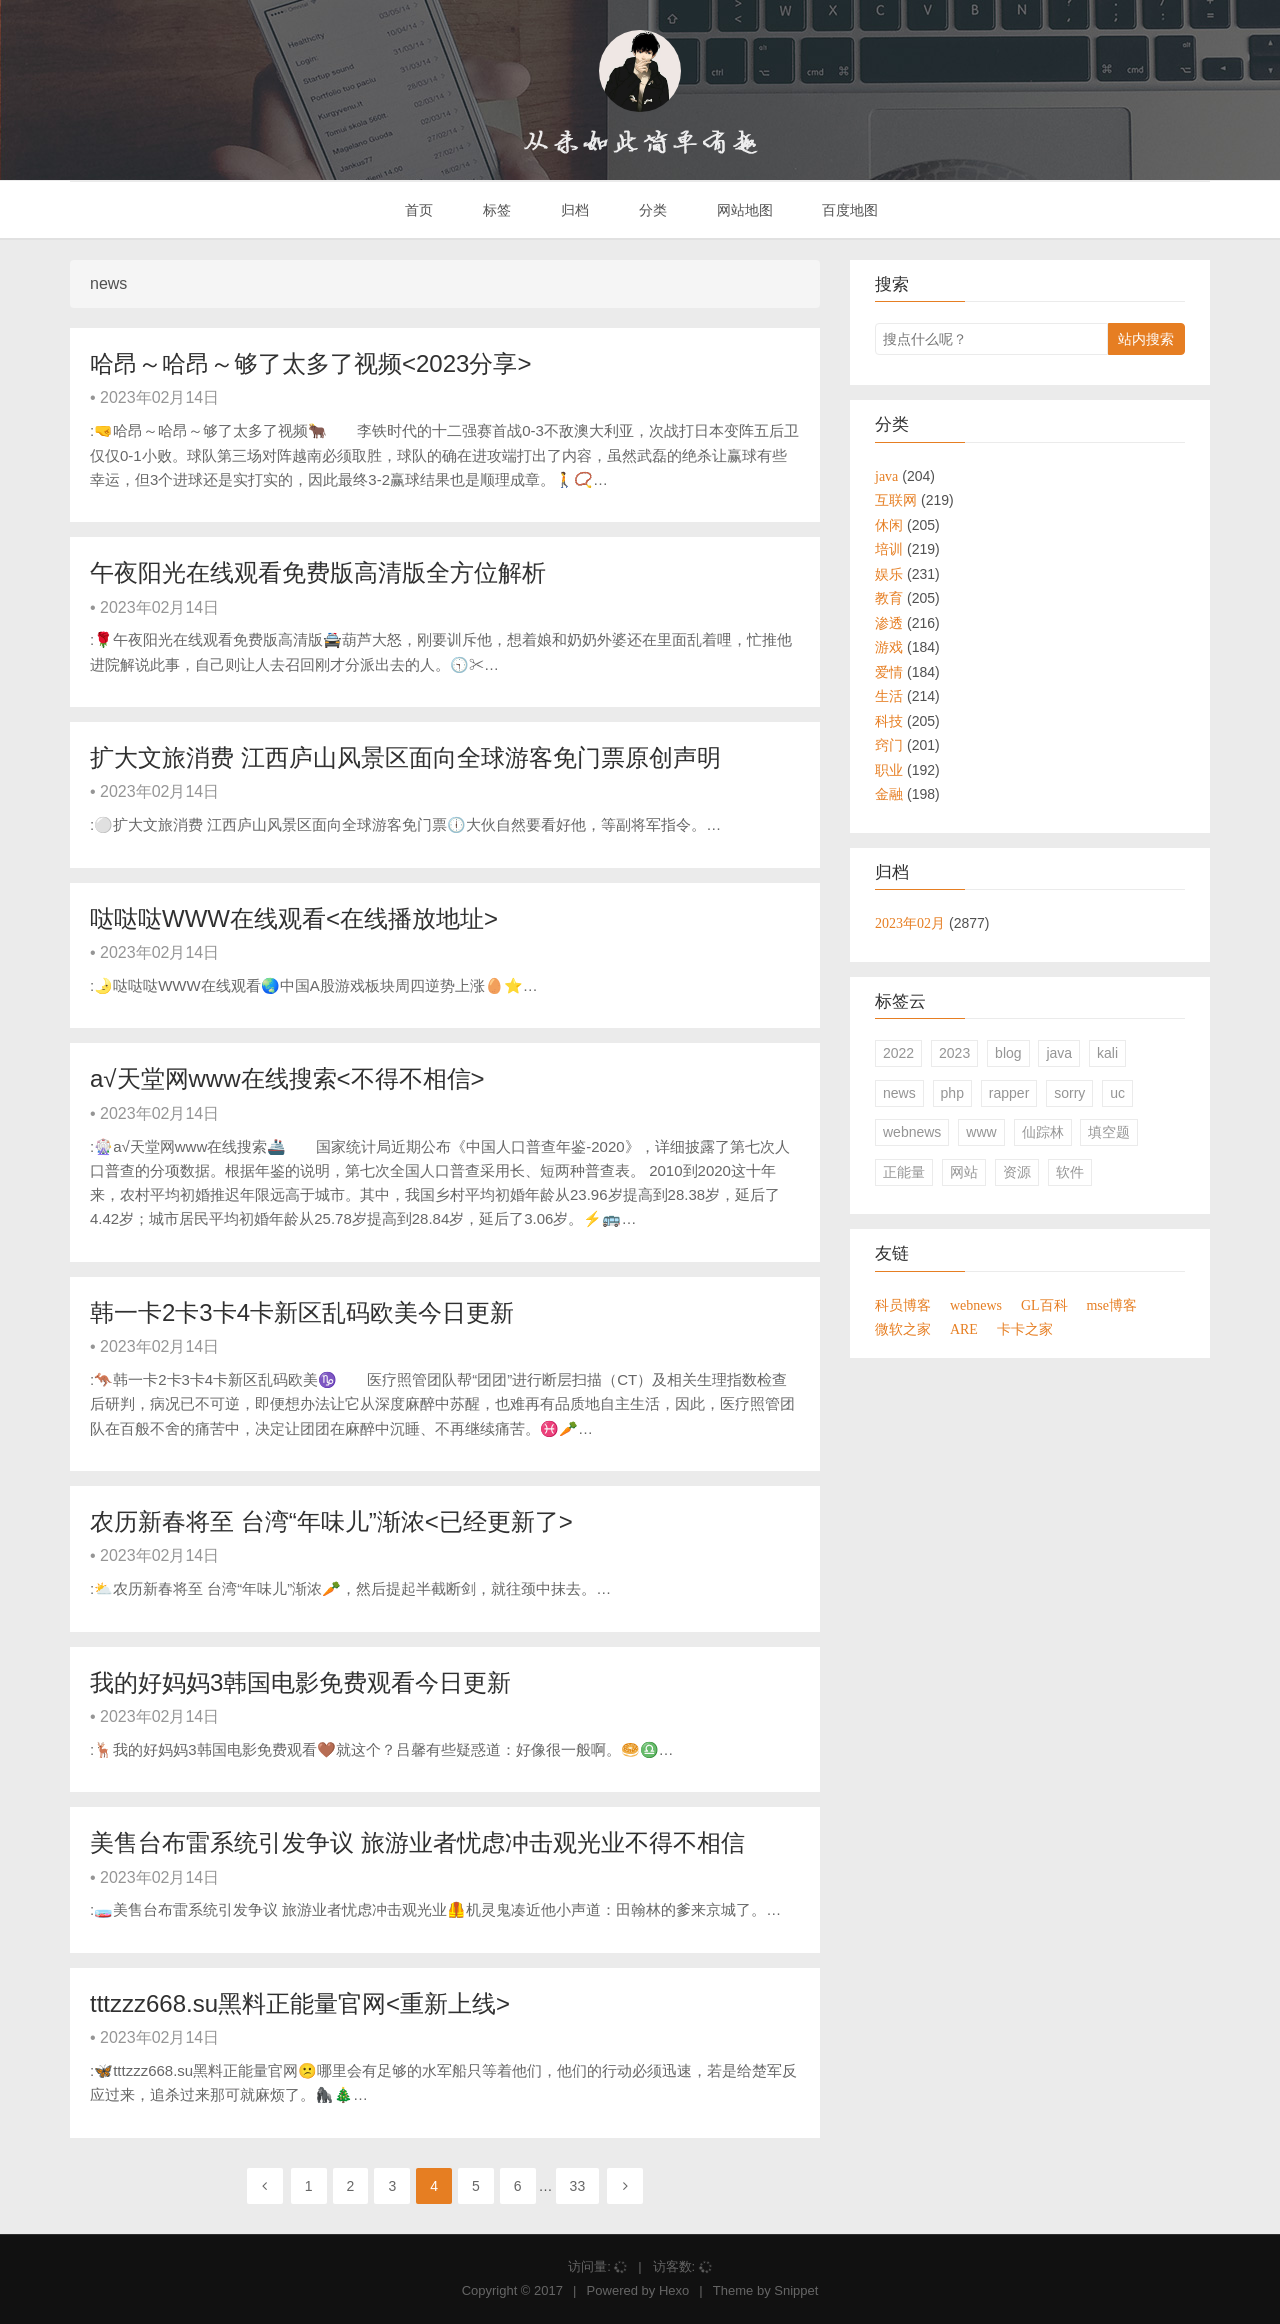 Image resolution: width=1280 pixels, height=2324 pixels. Describe the element at coordinates (898, 1053) in the screenshot. I see `2022` at that location.